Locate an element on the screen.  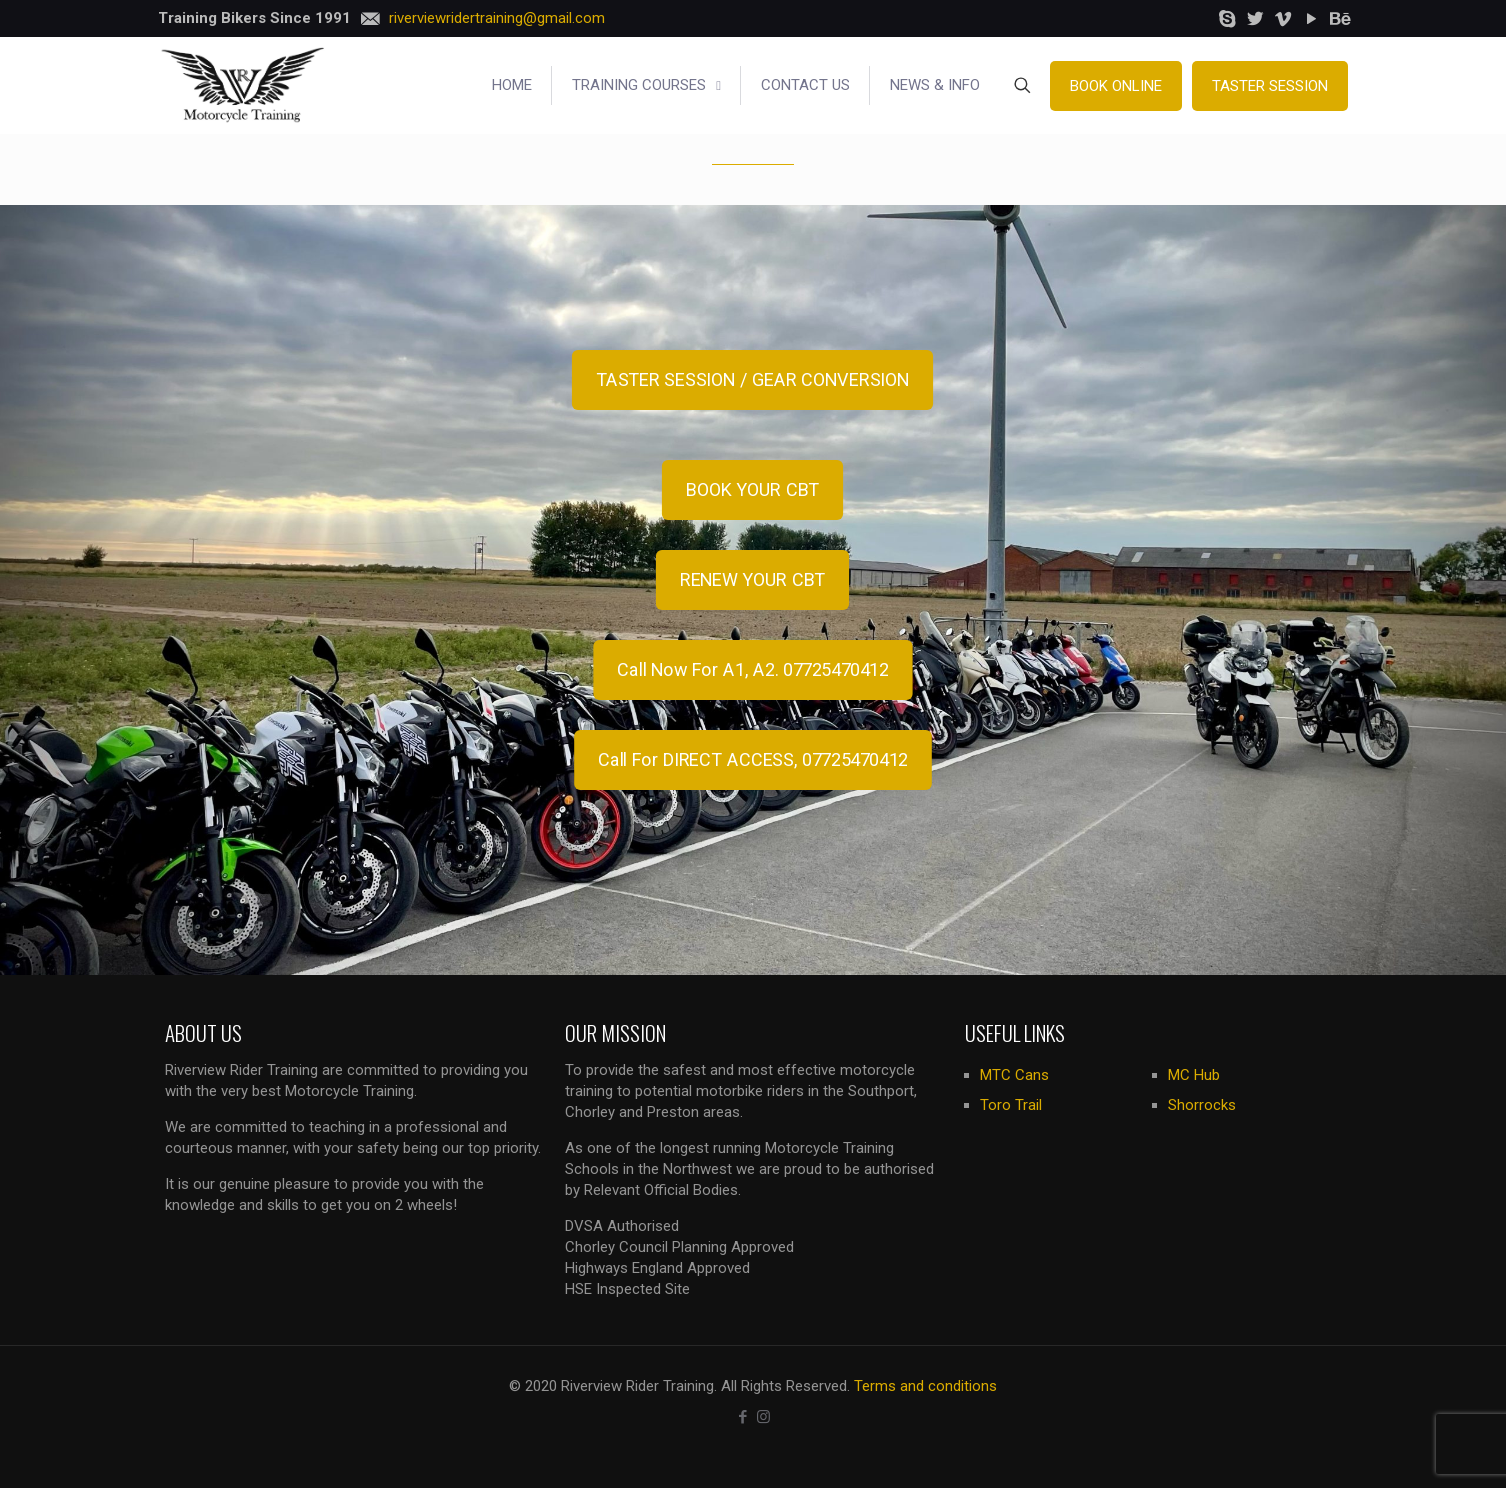
Toro Trail is located at coordinates (1011, 1105).